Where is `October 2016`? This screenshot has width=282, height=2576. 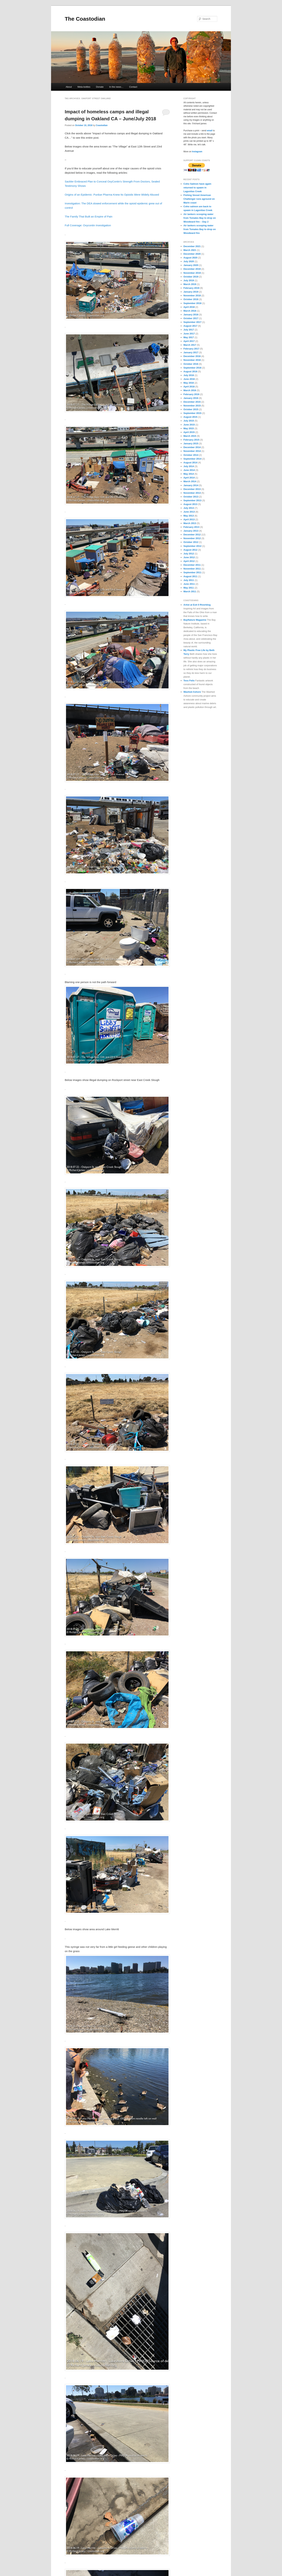
October 2016 is located at coordinates (190, 364).